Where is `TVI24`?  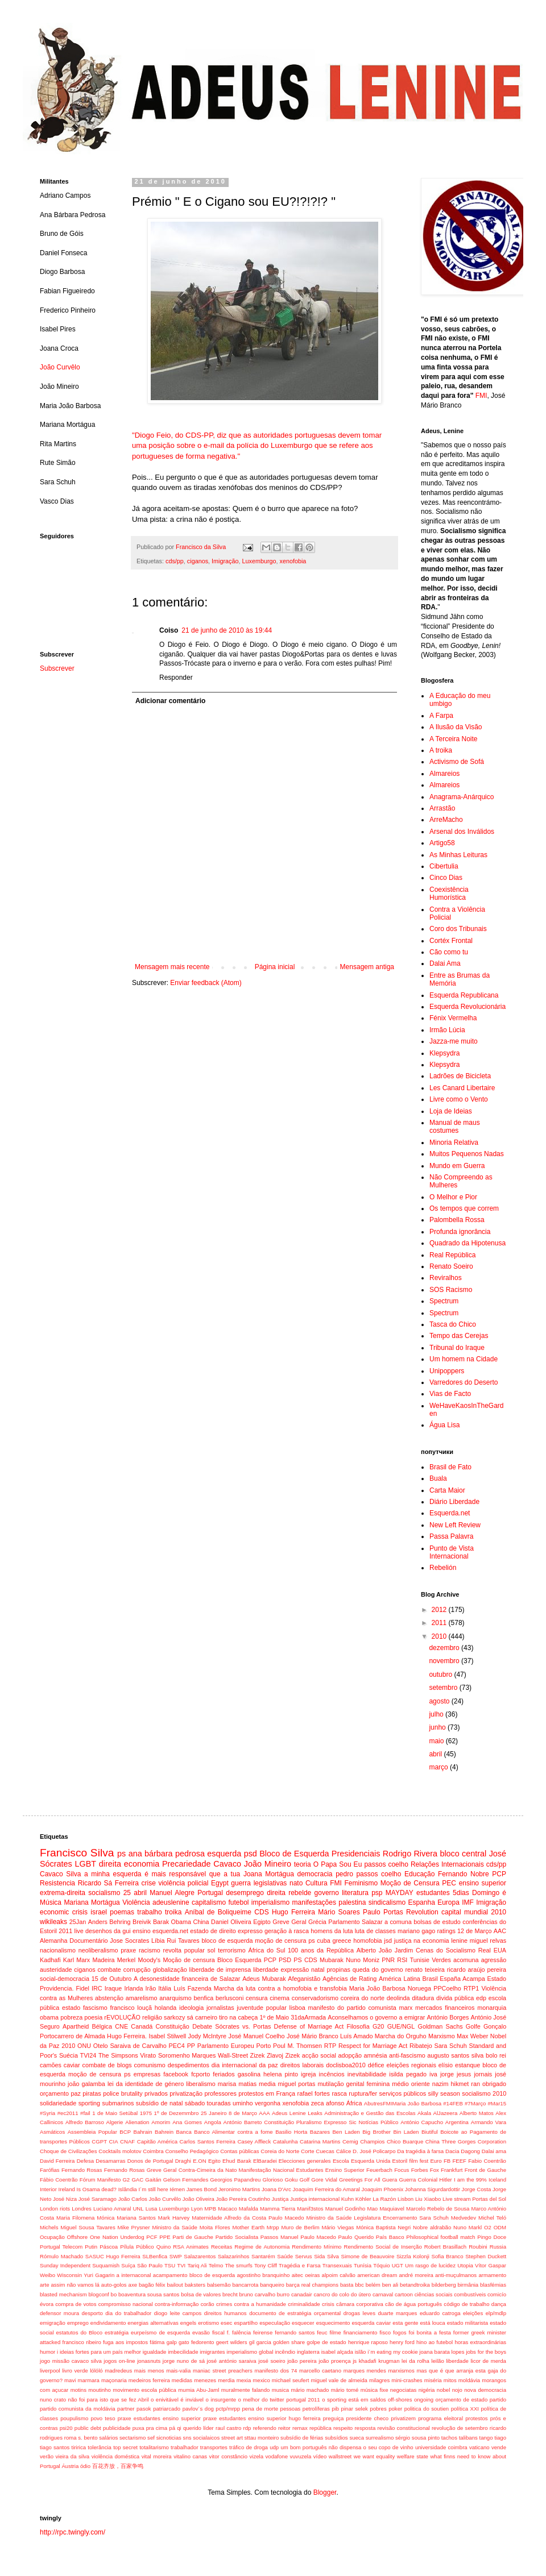 TVI24 is located at coordinates (88, 2055).